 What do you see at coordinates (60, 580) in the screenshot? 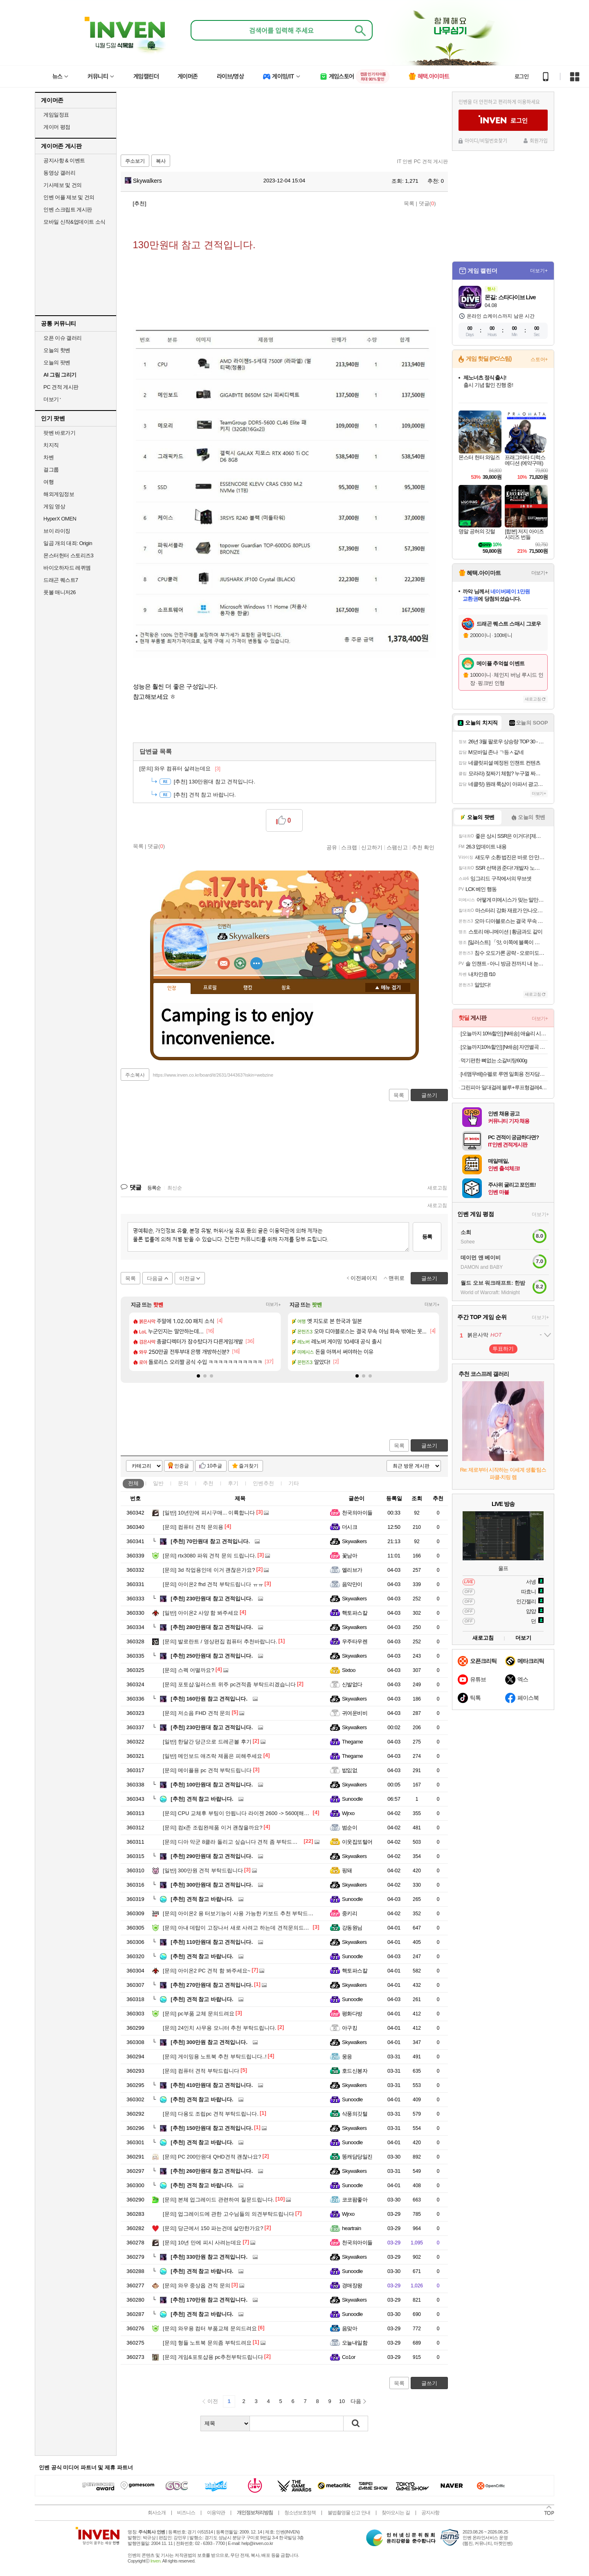
I see `드래곤 퀘스트7` at bounding box center [60, 580].